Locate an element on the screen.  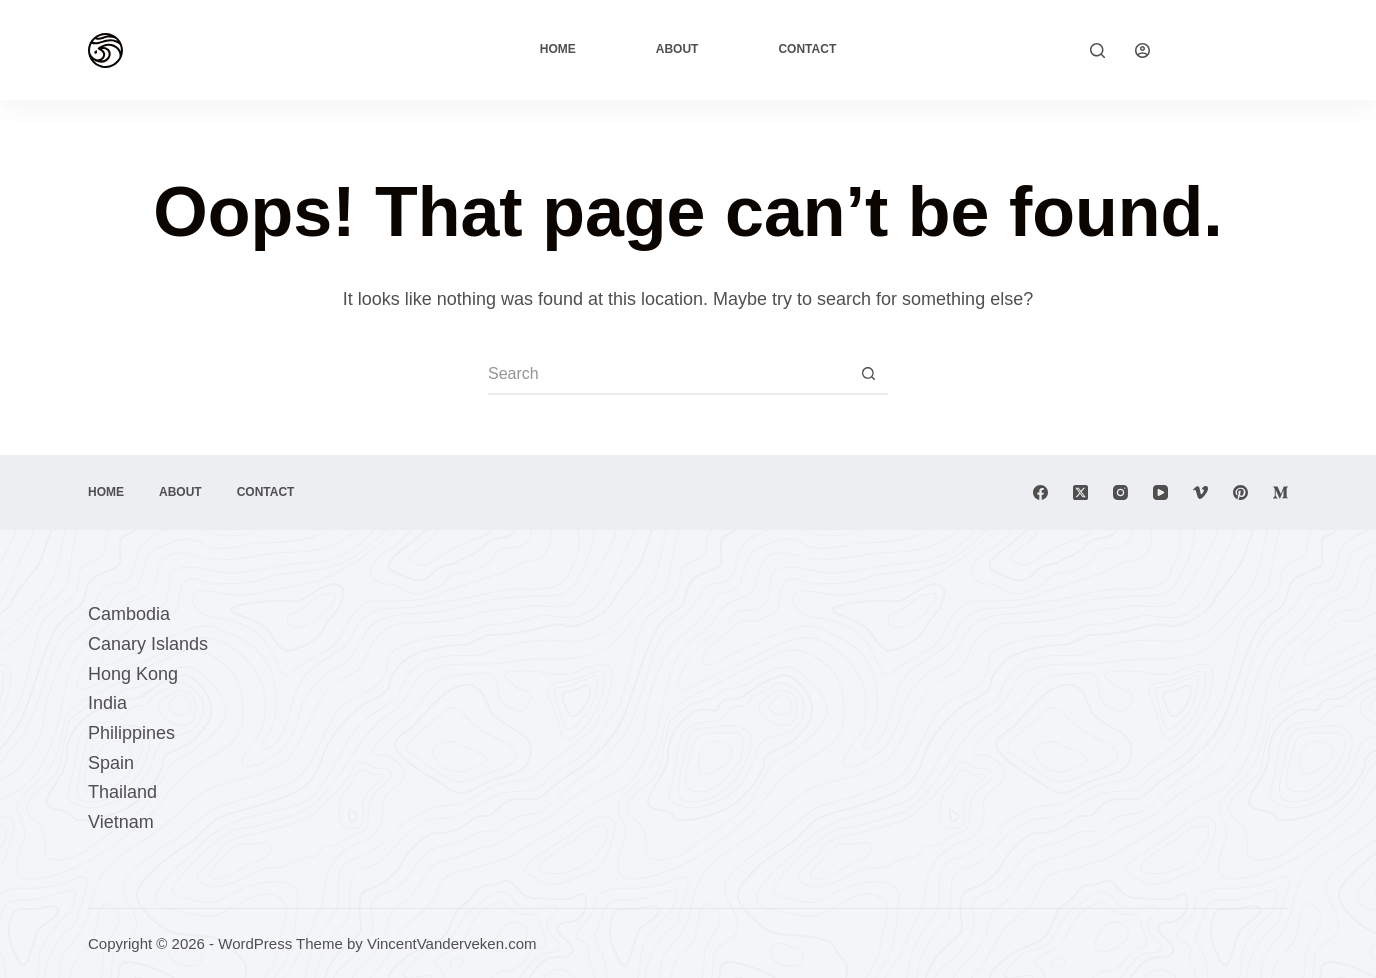
Philippines is located at coordinates (131, 733).